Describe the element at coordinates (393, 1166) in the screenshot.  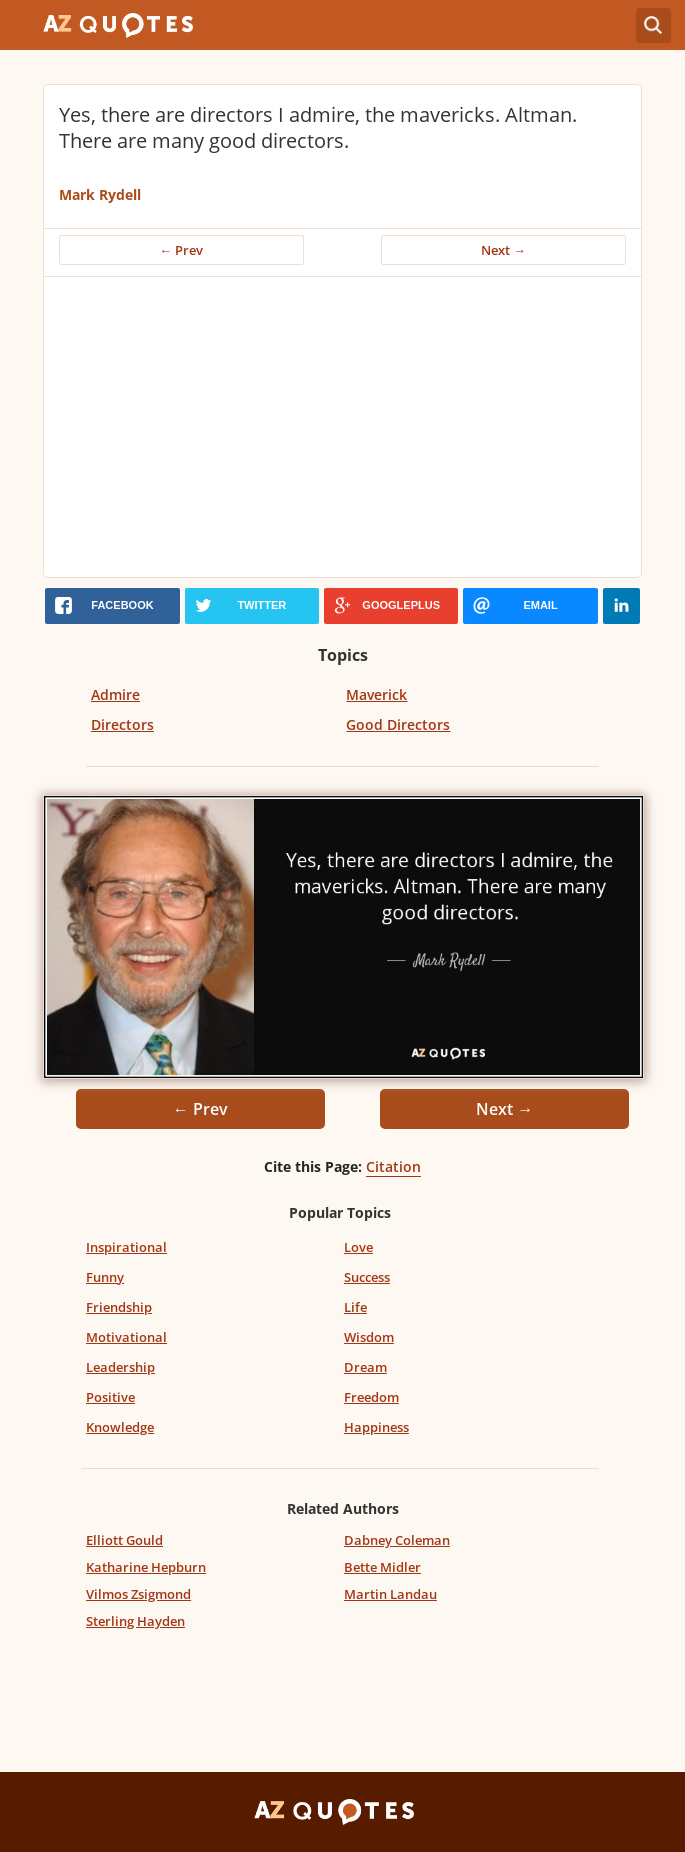
I see `Citation` at that location.